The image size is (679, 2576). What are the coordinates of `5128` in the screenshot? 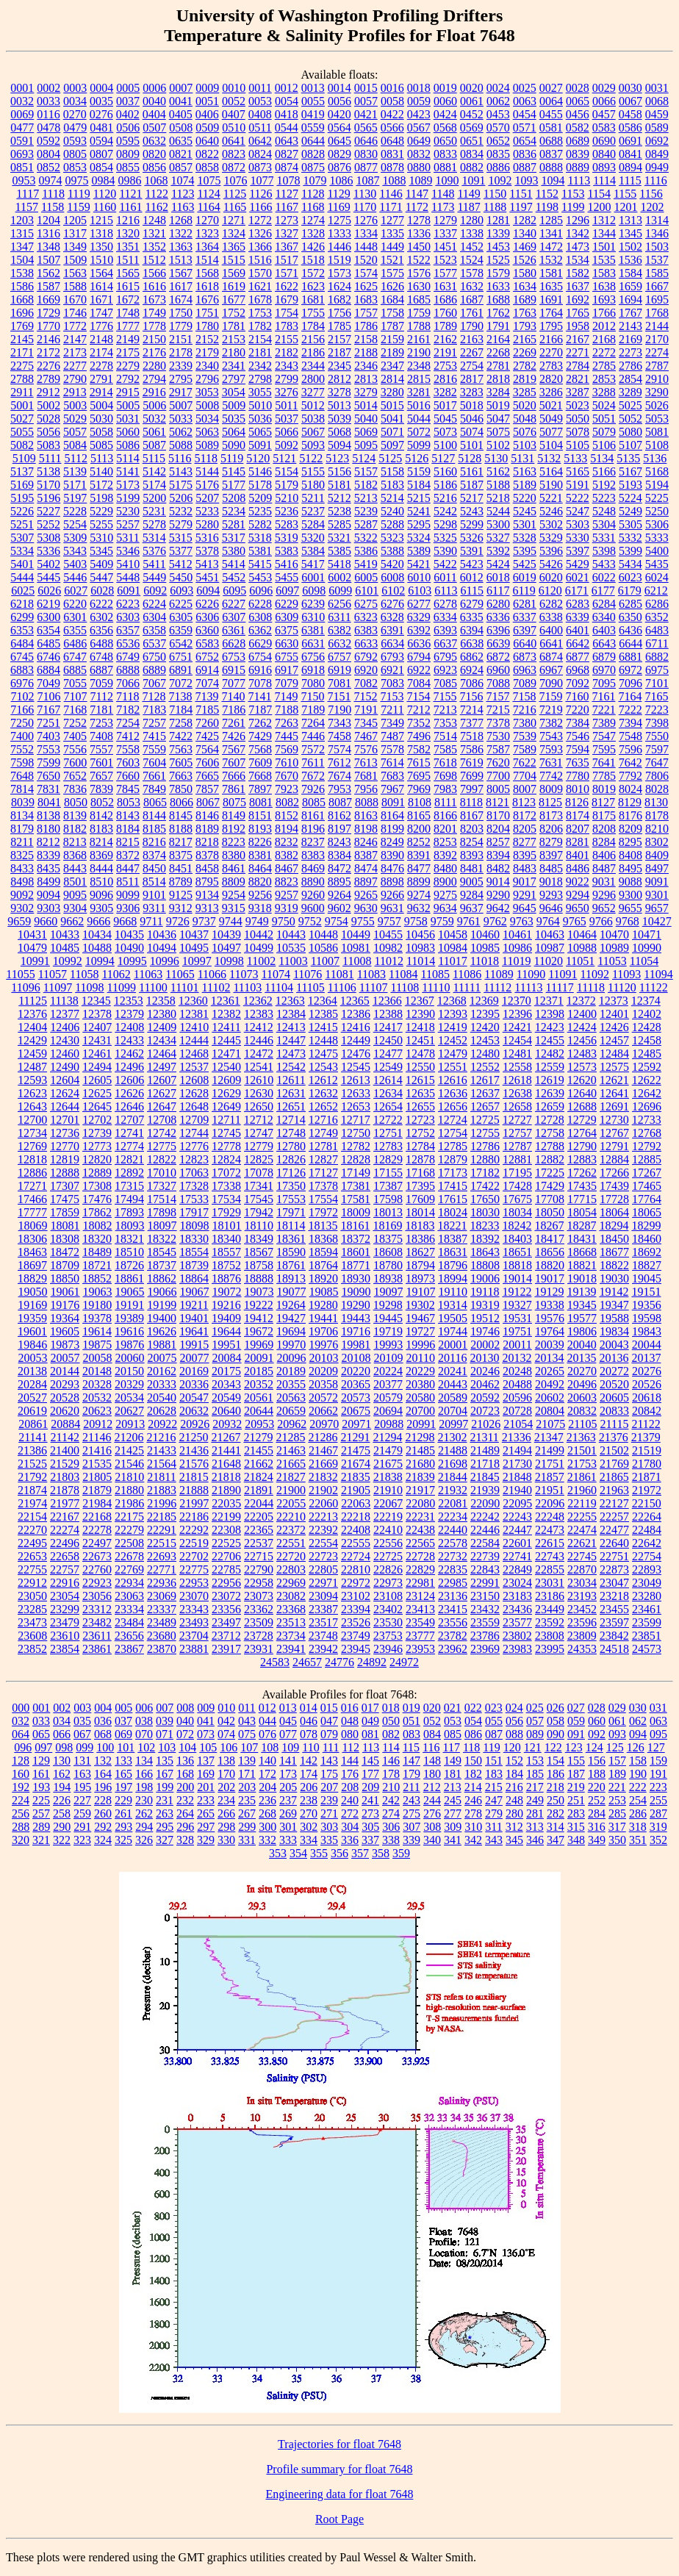 It's located at (469, 458).